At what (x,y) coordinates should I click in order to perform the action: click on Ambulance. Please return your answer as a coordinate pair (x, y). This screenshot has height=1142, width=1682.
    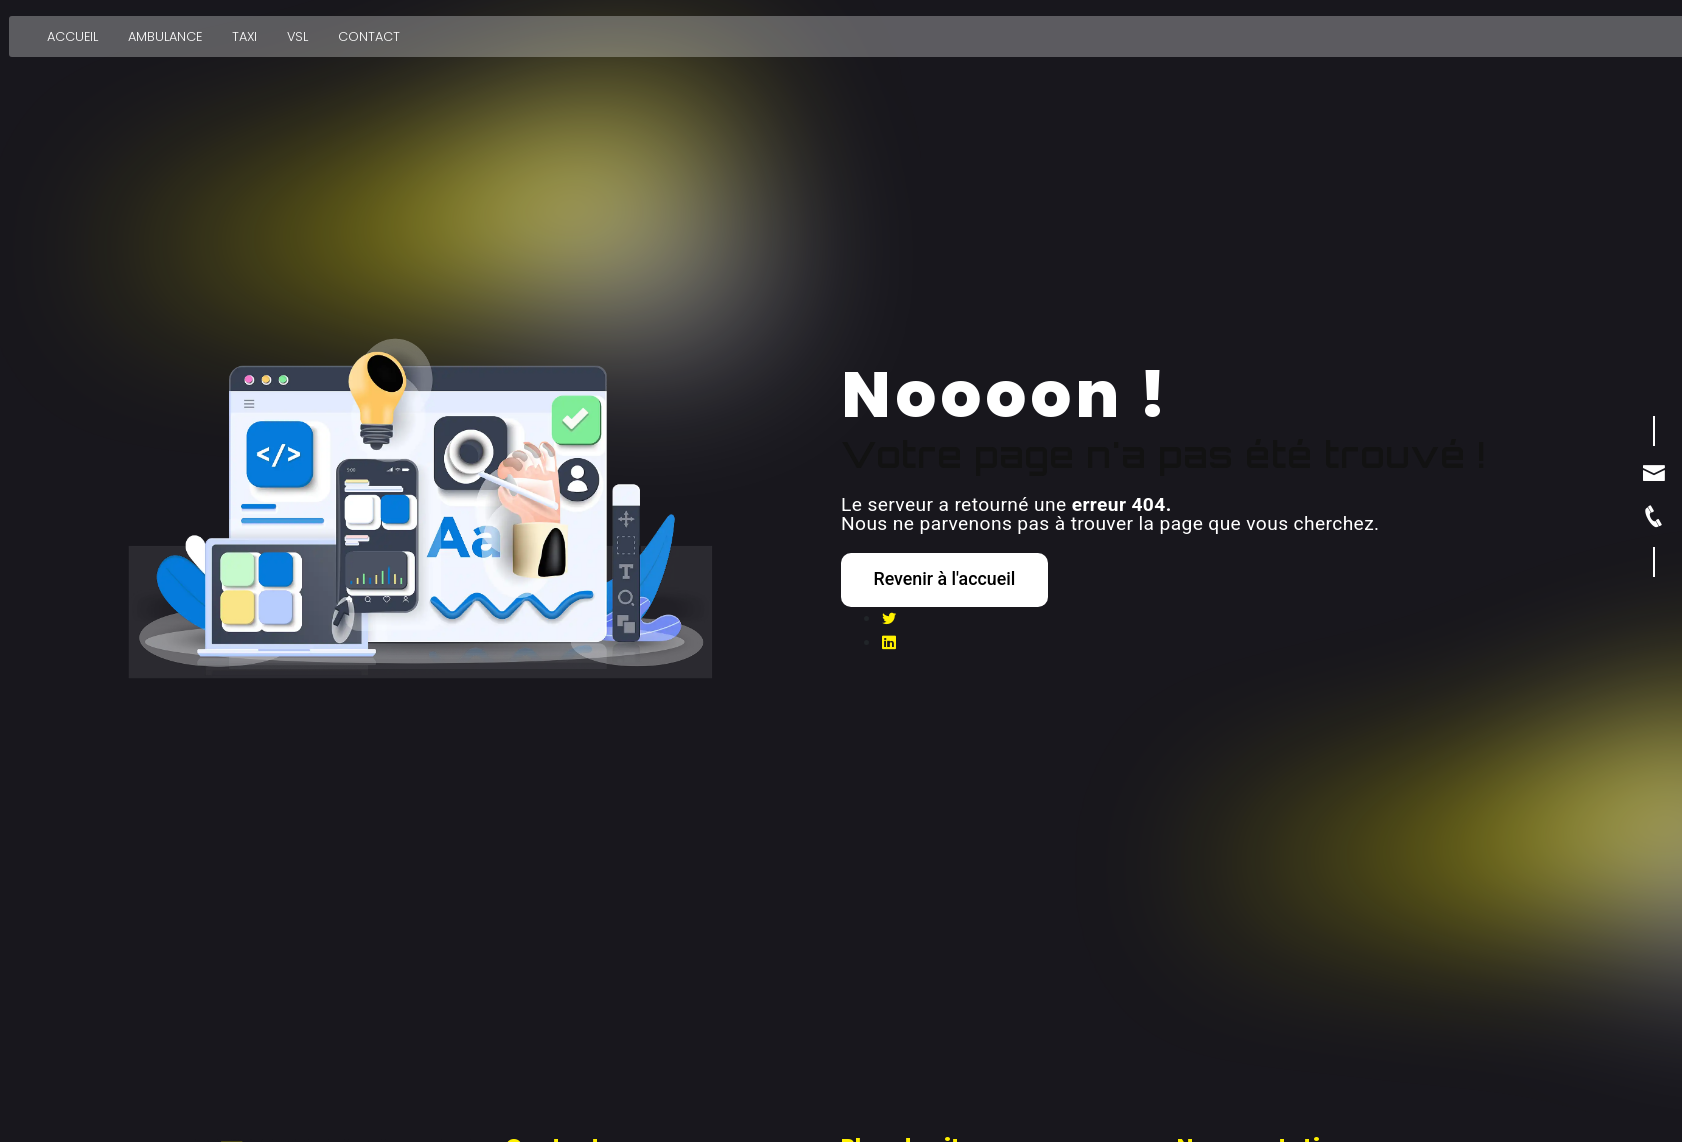
    Looking at the image, I should click on (163, 29).